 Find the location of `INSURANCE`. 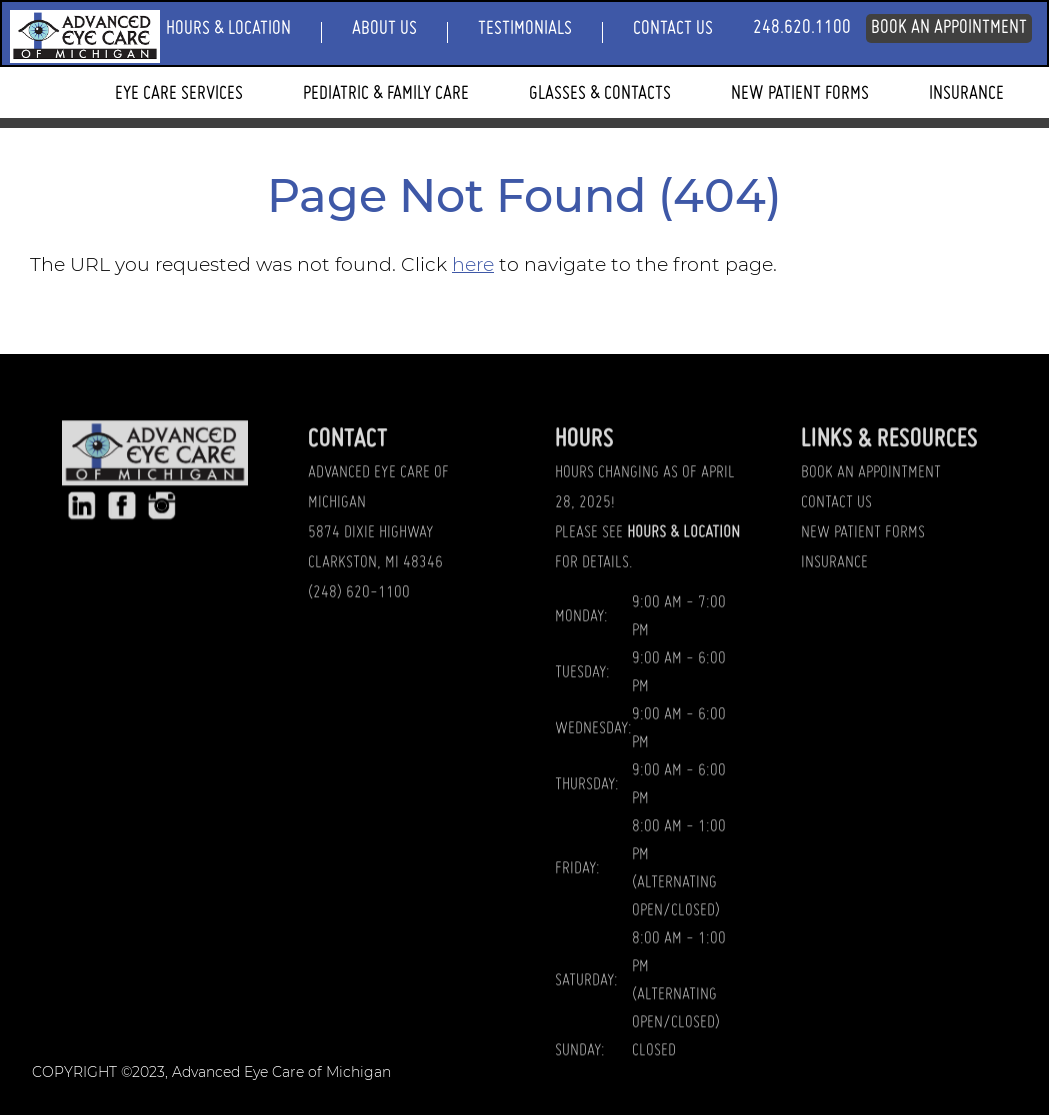

INSURANCE is located at coordinates (834, 598).